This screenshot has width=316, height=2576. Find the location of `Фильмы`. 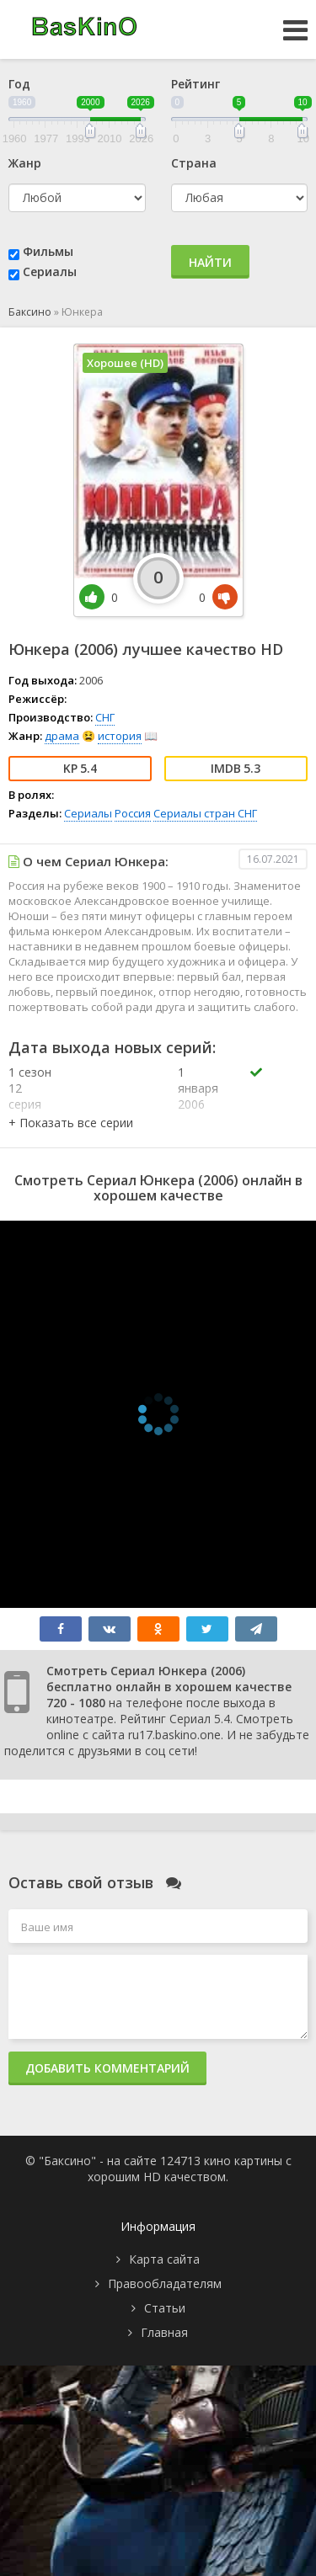

Фильмы is located at coordinates (48, 251).